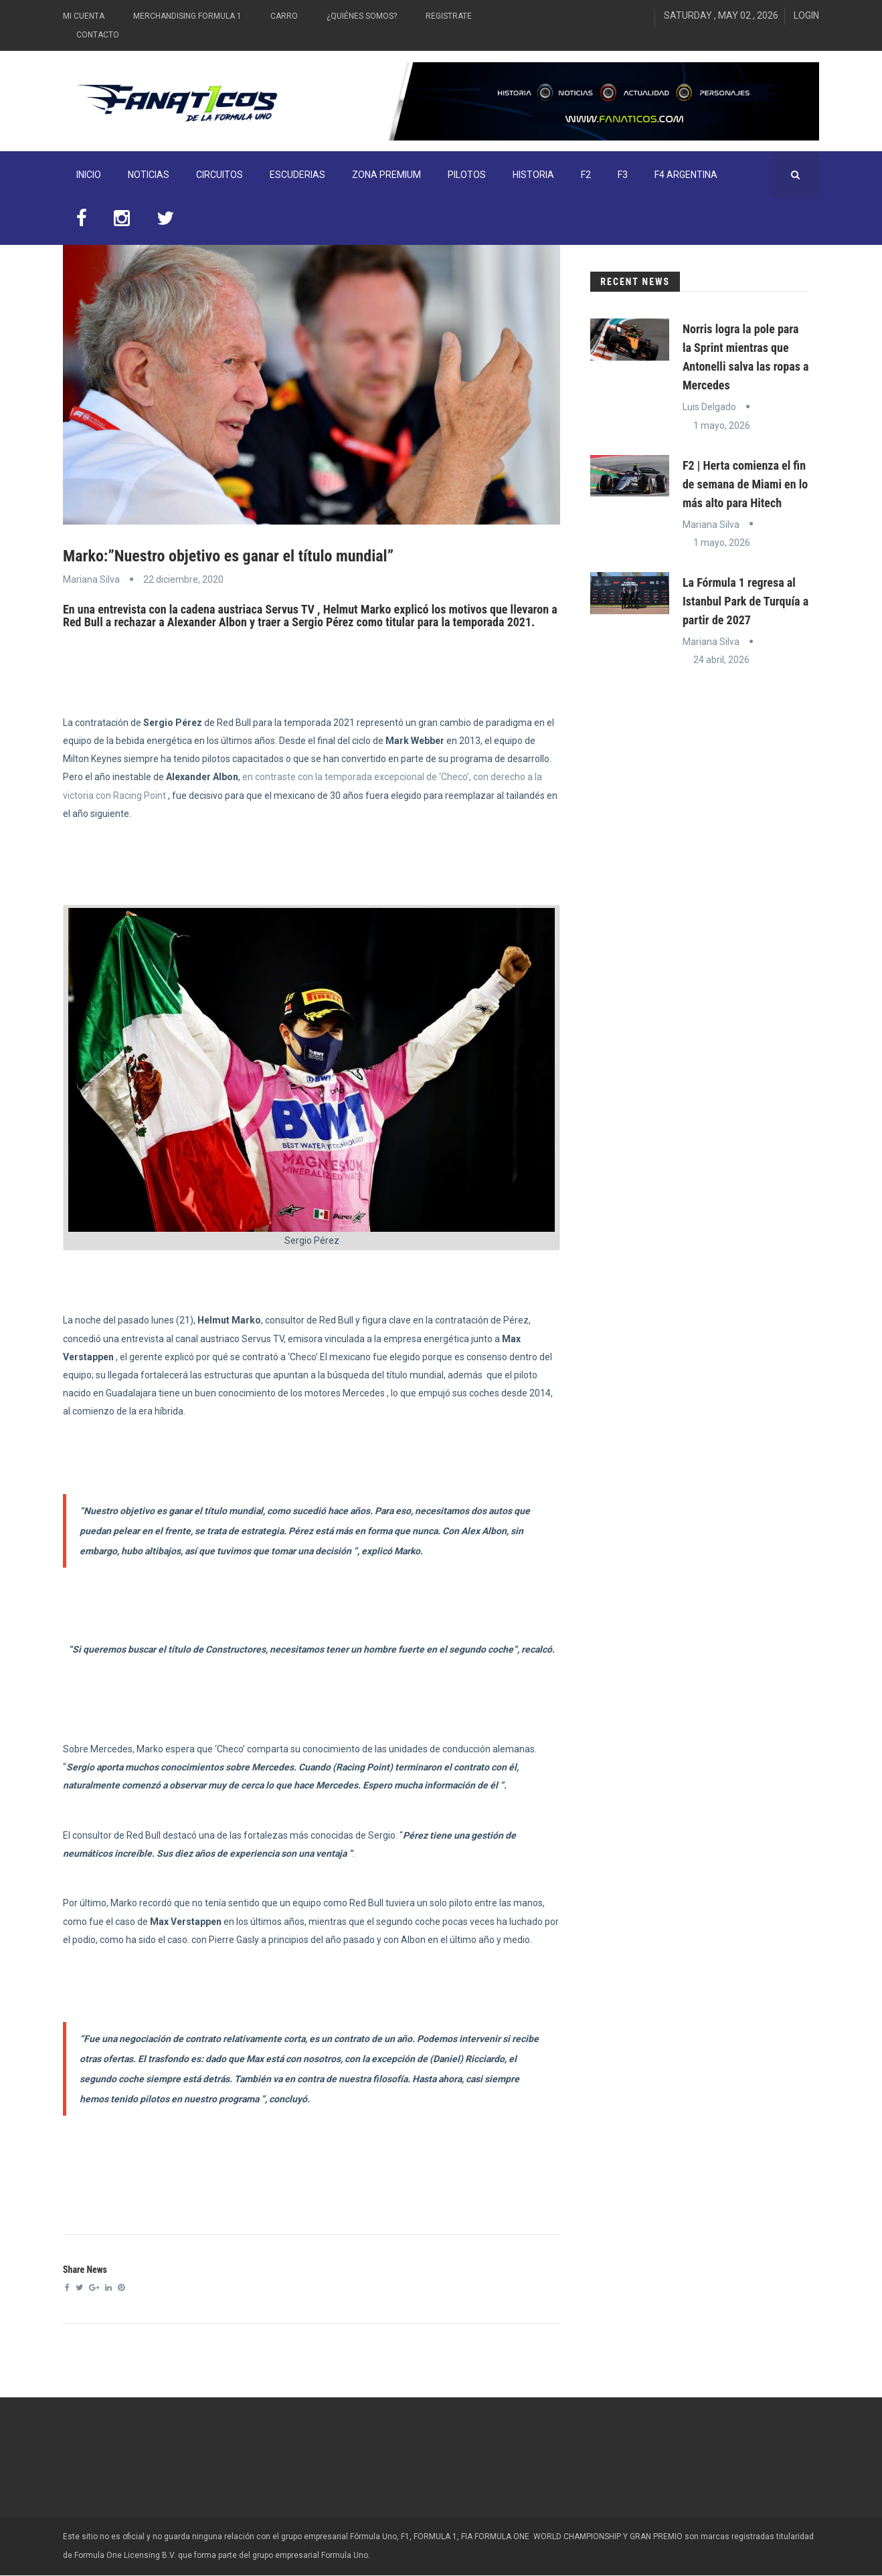 This screenshot has height=2576, width=882. I want to click on 24 abril, 2026, so click(721, 659).